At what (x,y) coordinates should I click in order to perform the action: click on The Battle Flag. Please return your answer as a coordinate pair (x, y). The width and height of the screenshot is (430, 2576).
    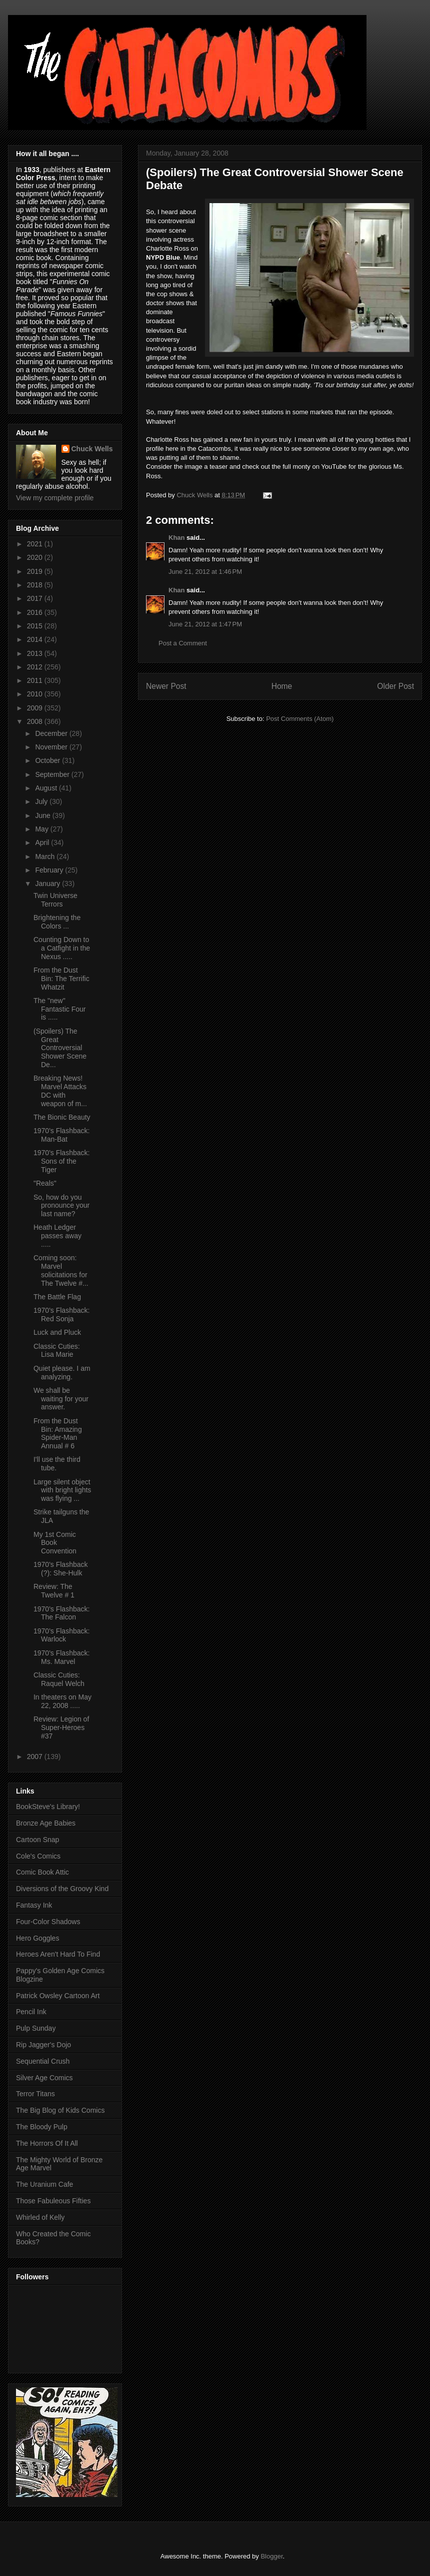
    Looking at the image, I should click on (57, 1297).